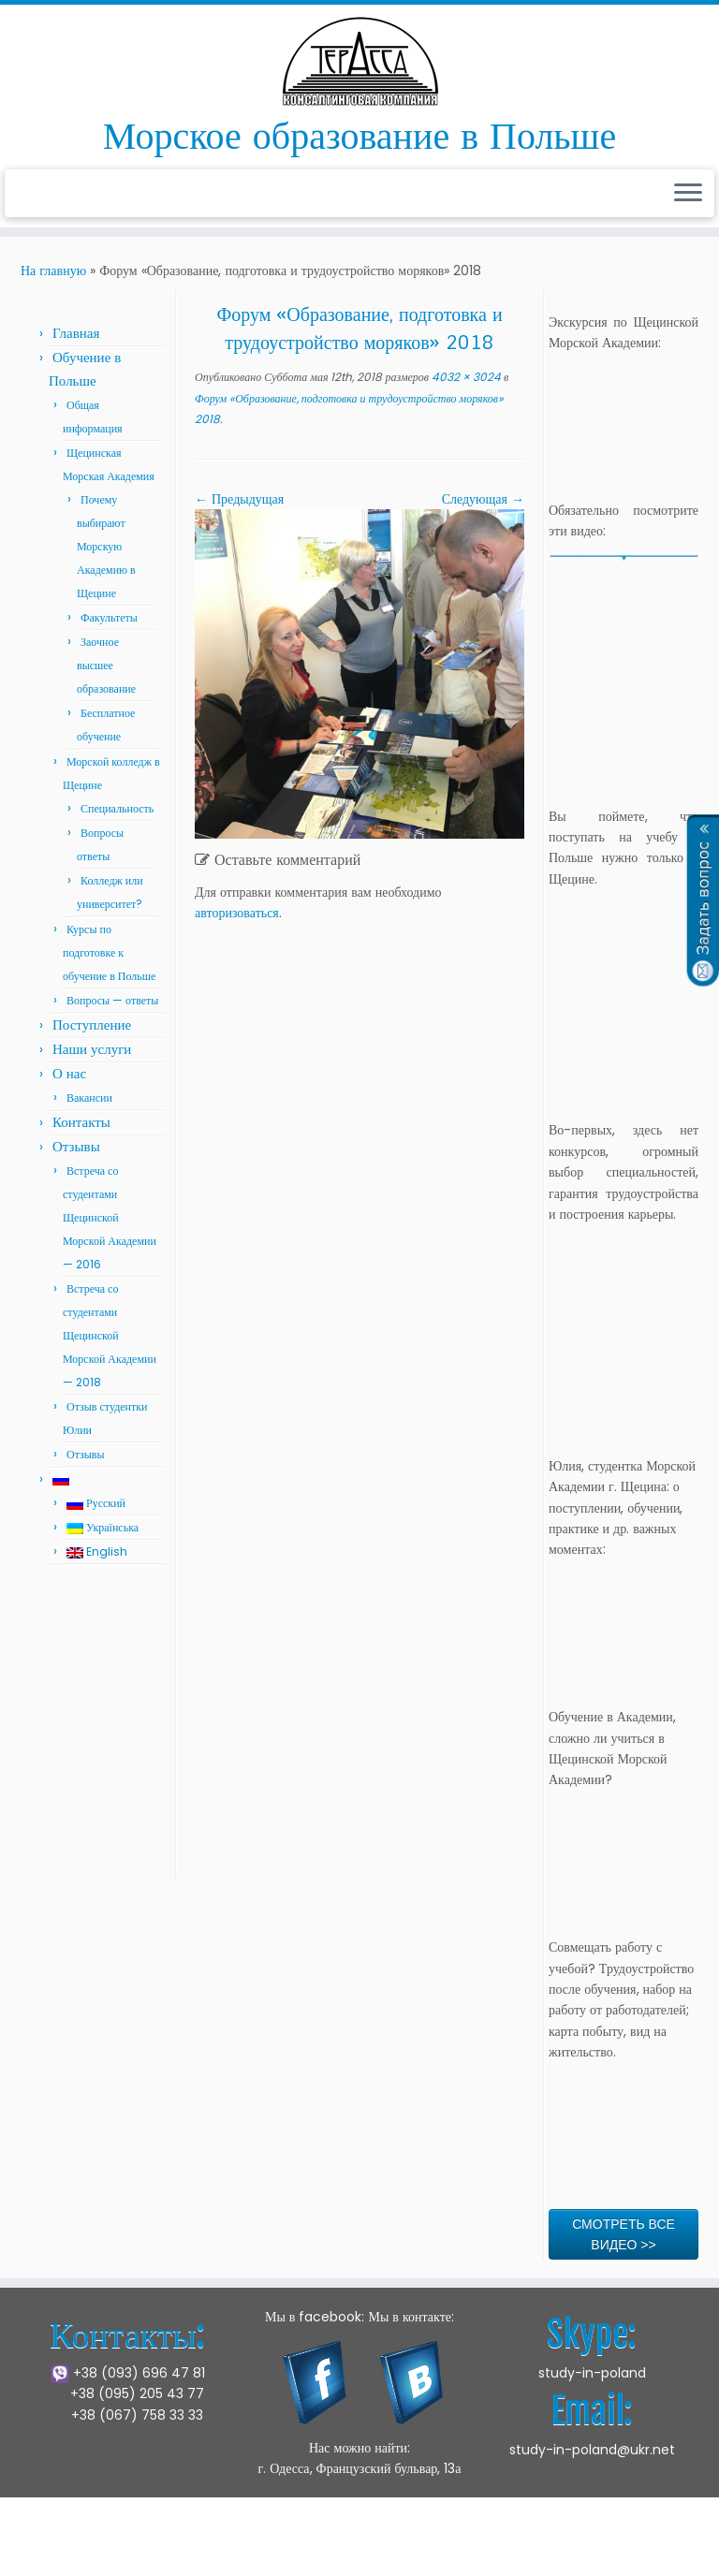  Describe the element at coordinates (106, 546) in the screenshot. I see `Почему выбирают Морскую Академию в Щецине` at that location.